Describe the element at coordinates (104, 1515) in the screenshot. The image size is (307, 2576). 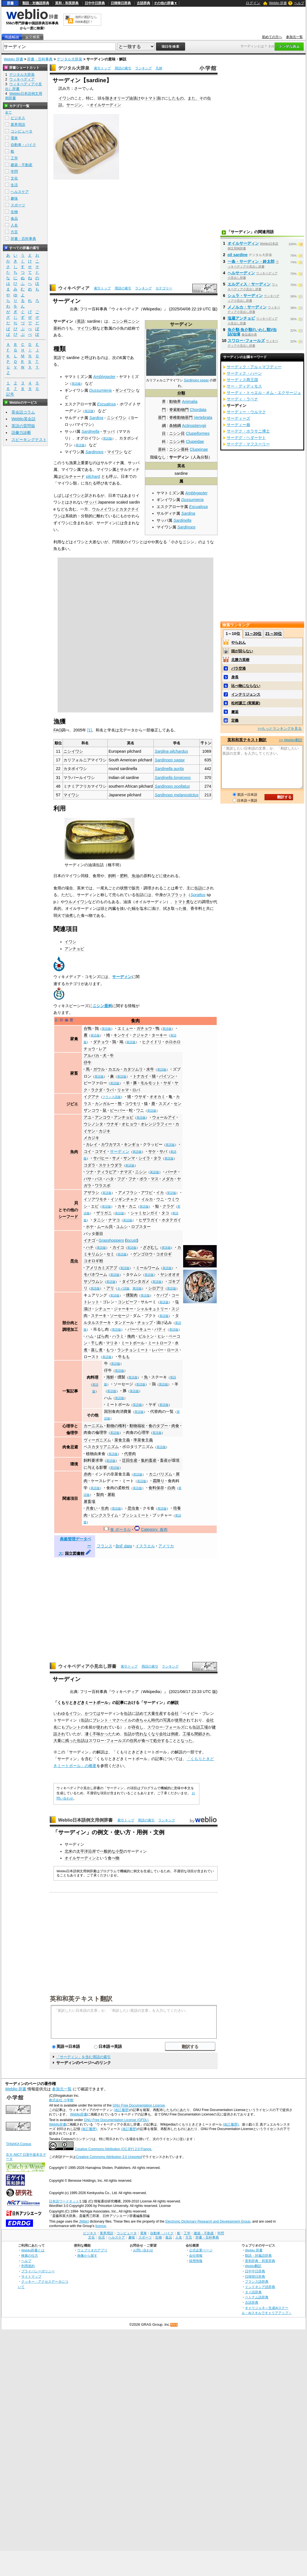
I see `ピンクスライム` at that location.